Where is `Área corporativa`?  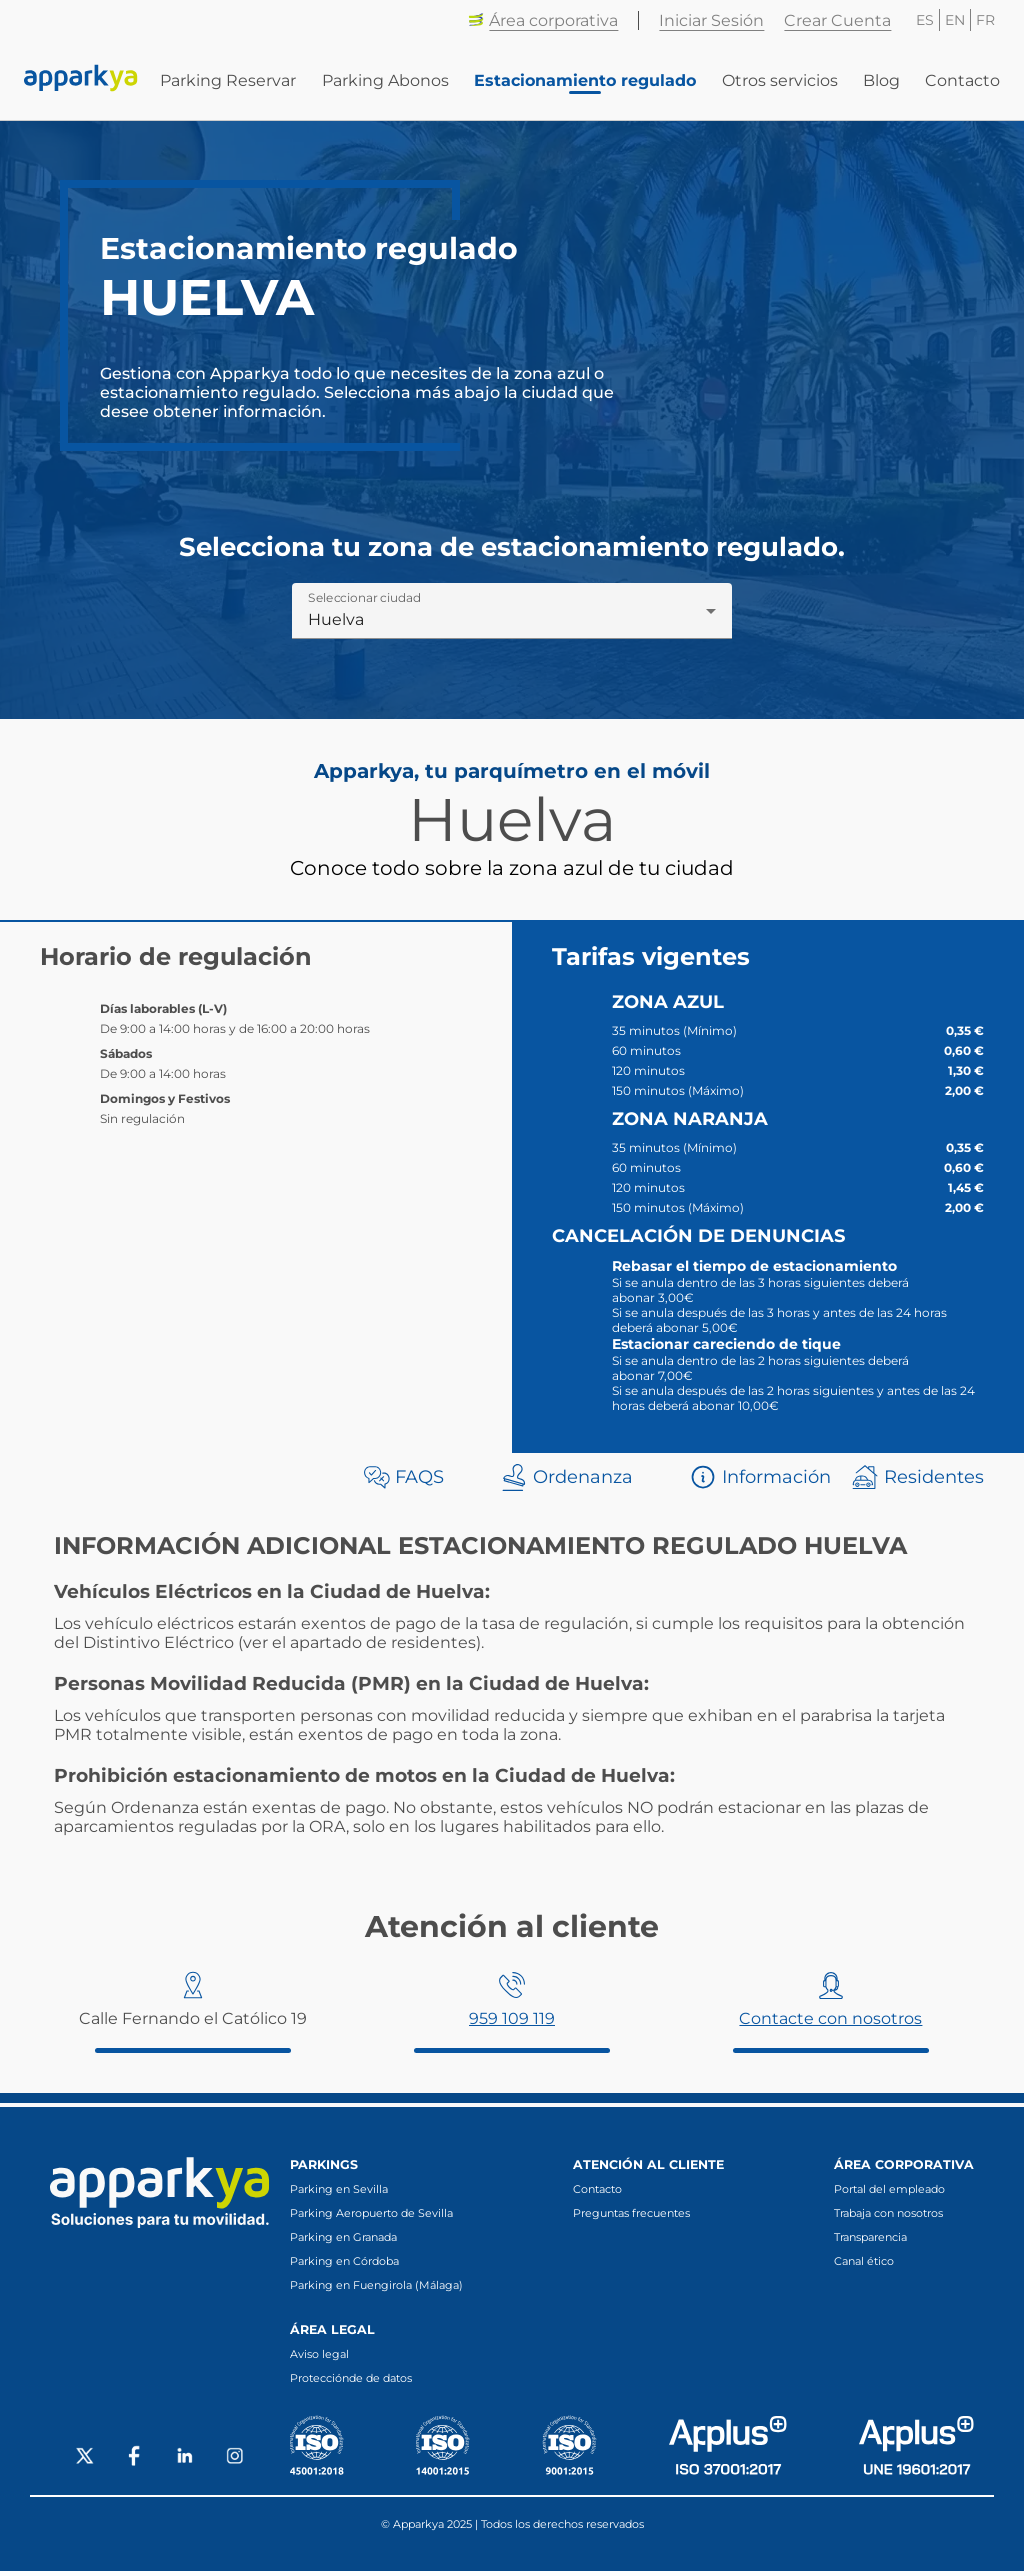 Área corporativa is located at coordinates (543, 20).